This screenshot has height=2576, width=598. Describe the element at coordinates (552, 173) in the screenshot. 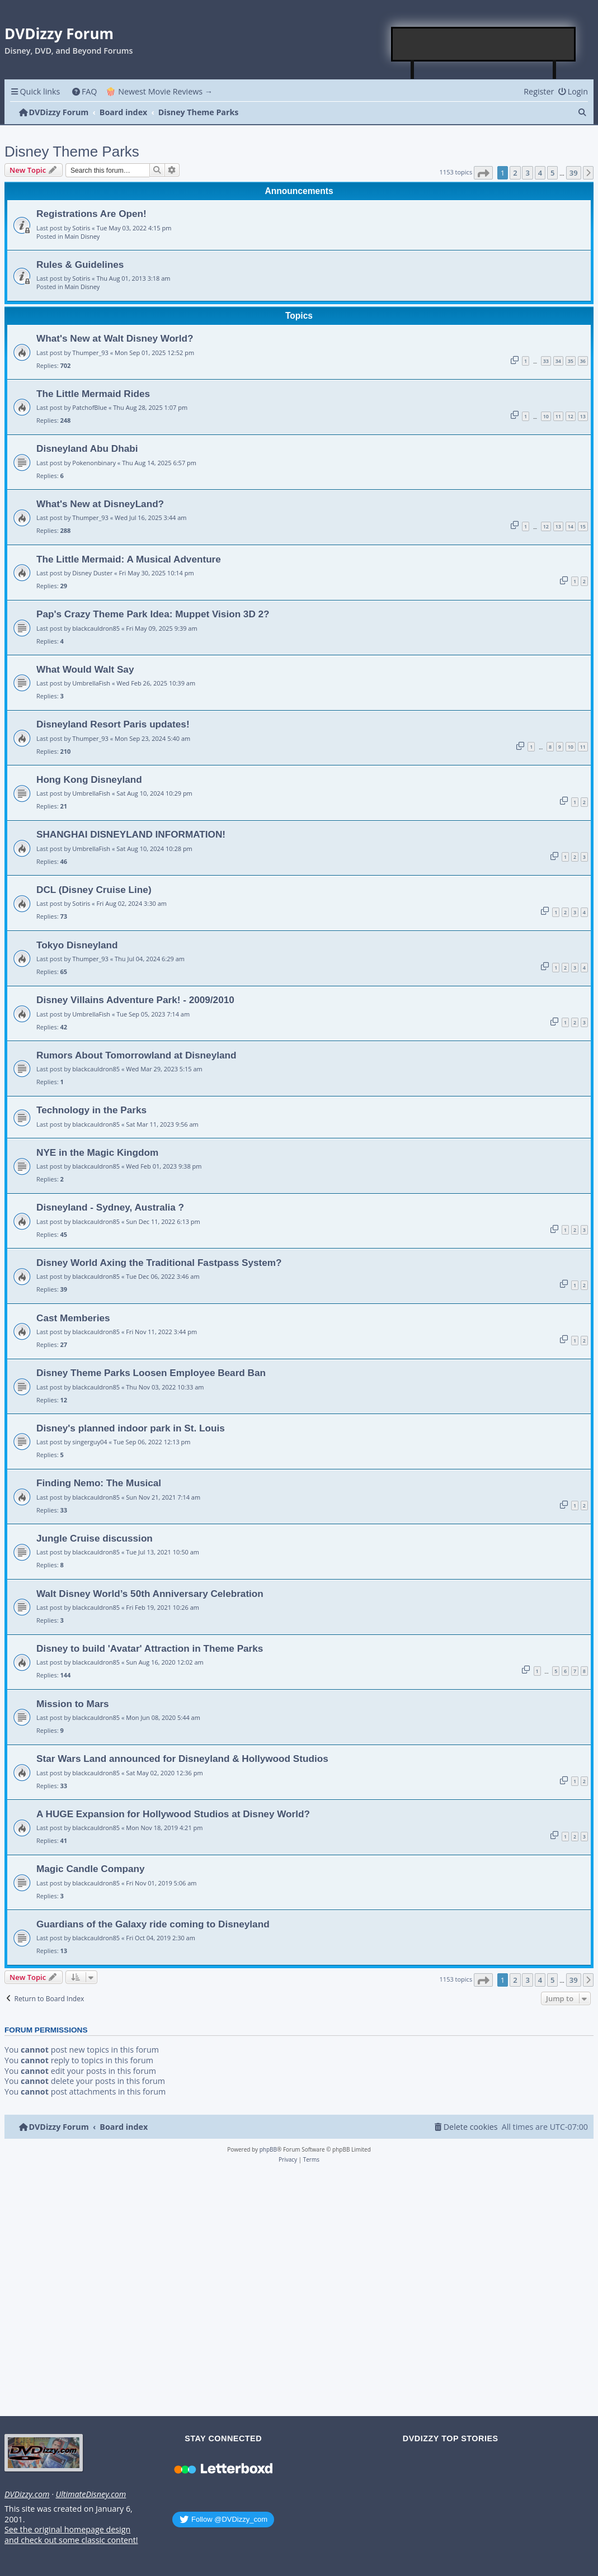

I see `5 [button]` at that location.